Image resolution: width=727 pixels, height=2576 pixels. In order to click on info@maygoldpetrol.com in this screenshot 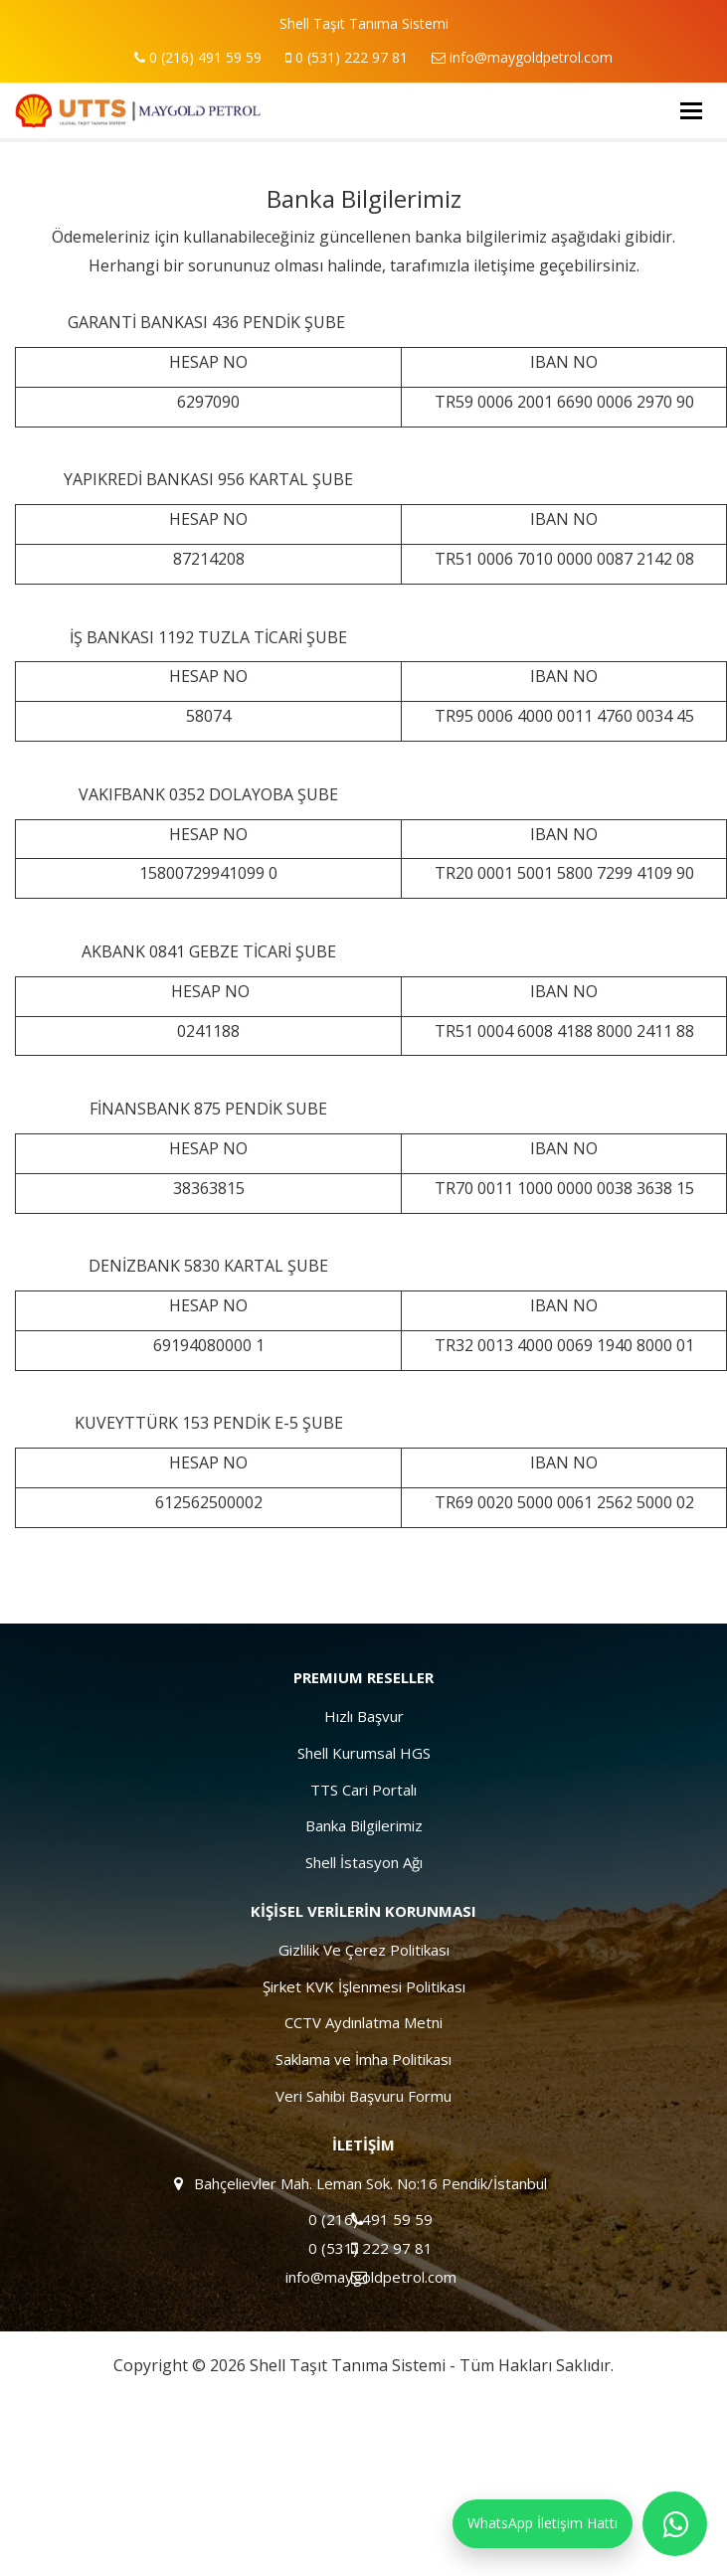, I will do `click(522, 57)`.